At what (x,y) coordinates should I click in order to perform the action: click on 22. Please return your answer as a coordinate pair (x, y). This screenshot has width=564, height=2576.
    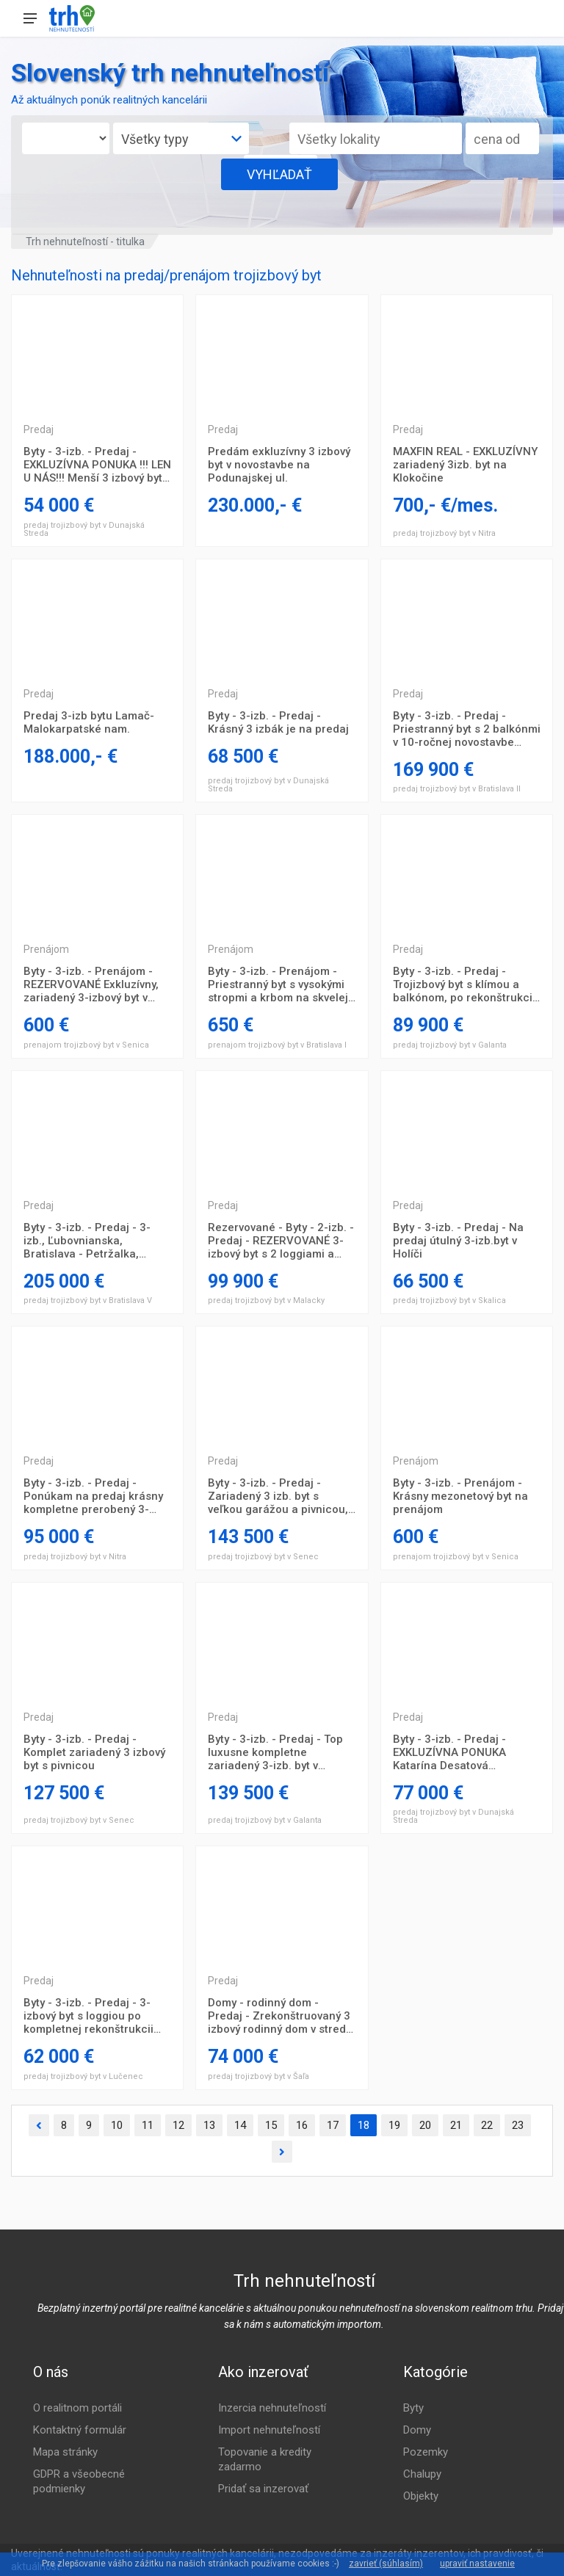
    Looking at the image, I should click on (487, 2125).